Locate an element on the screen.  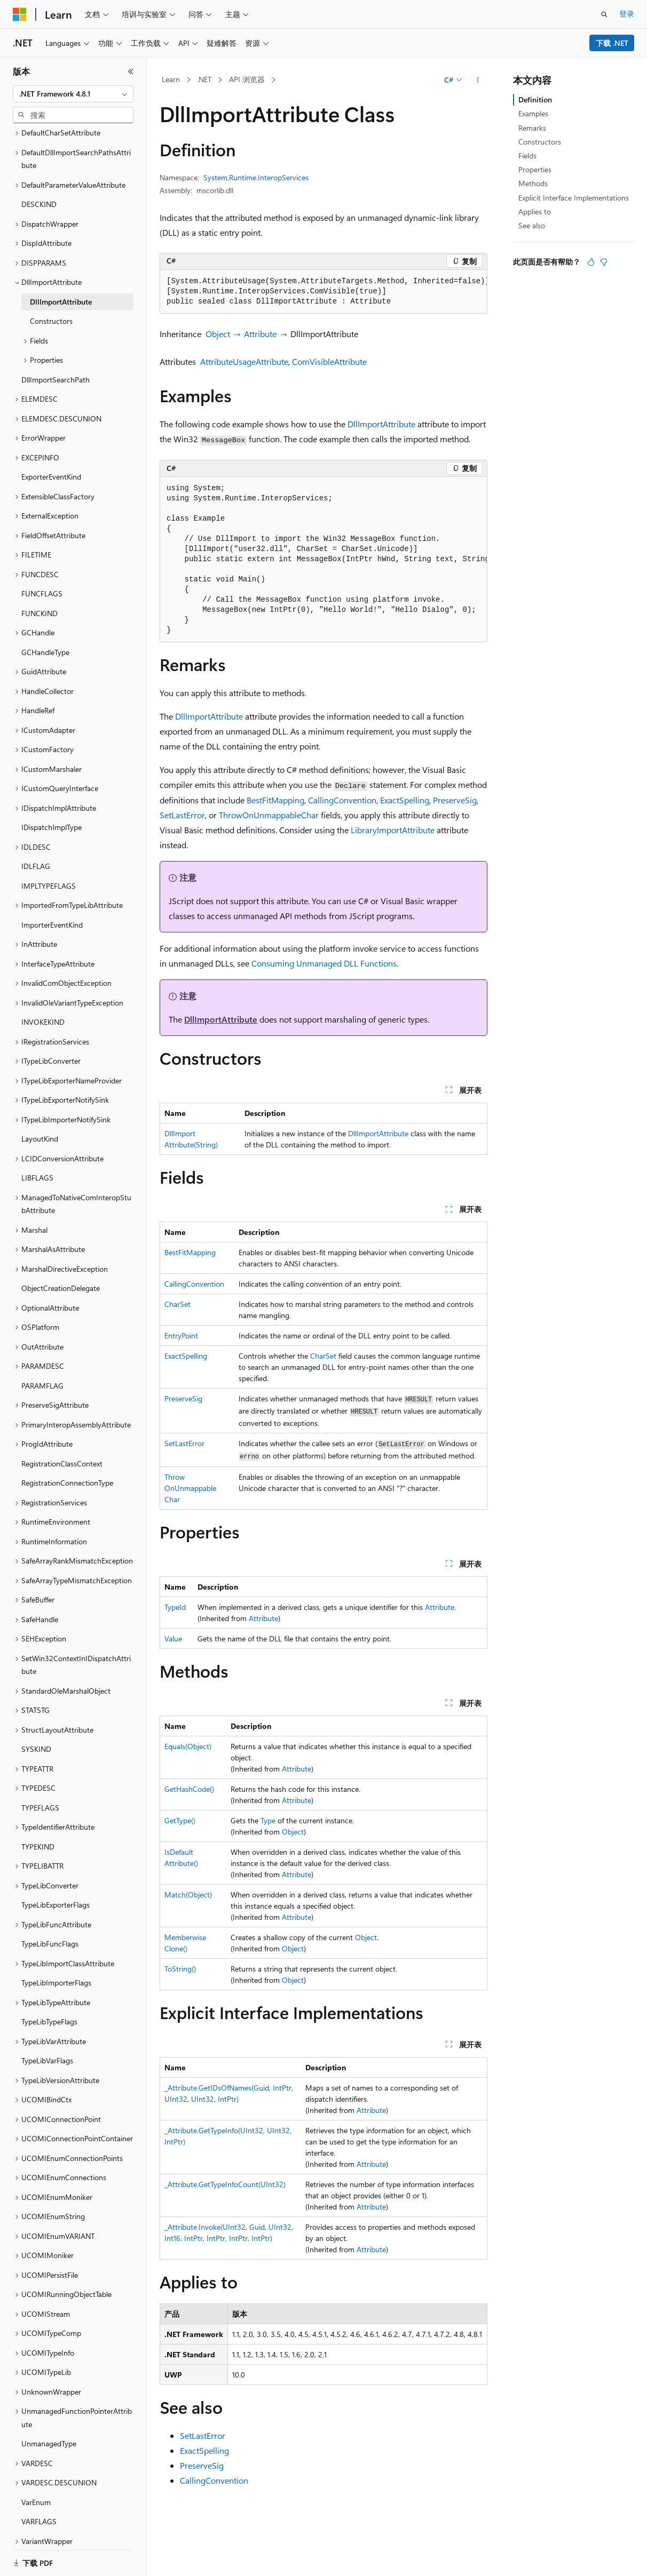
Learn is located at coordinates (171, 79).